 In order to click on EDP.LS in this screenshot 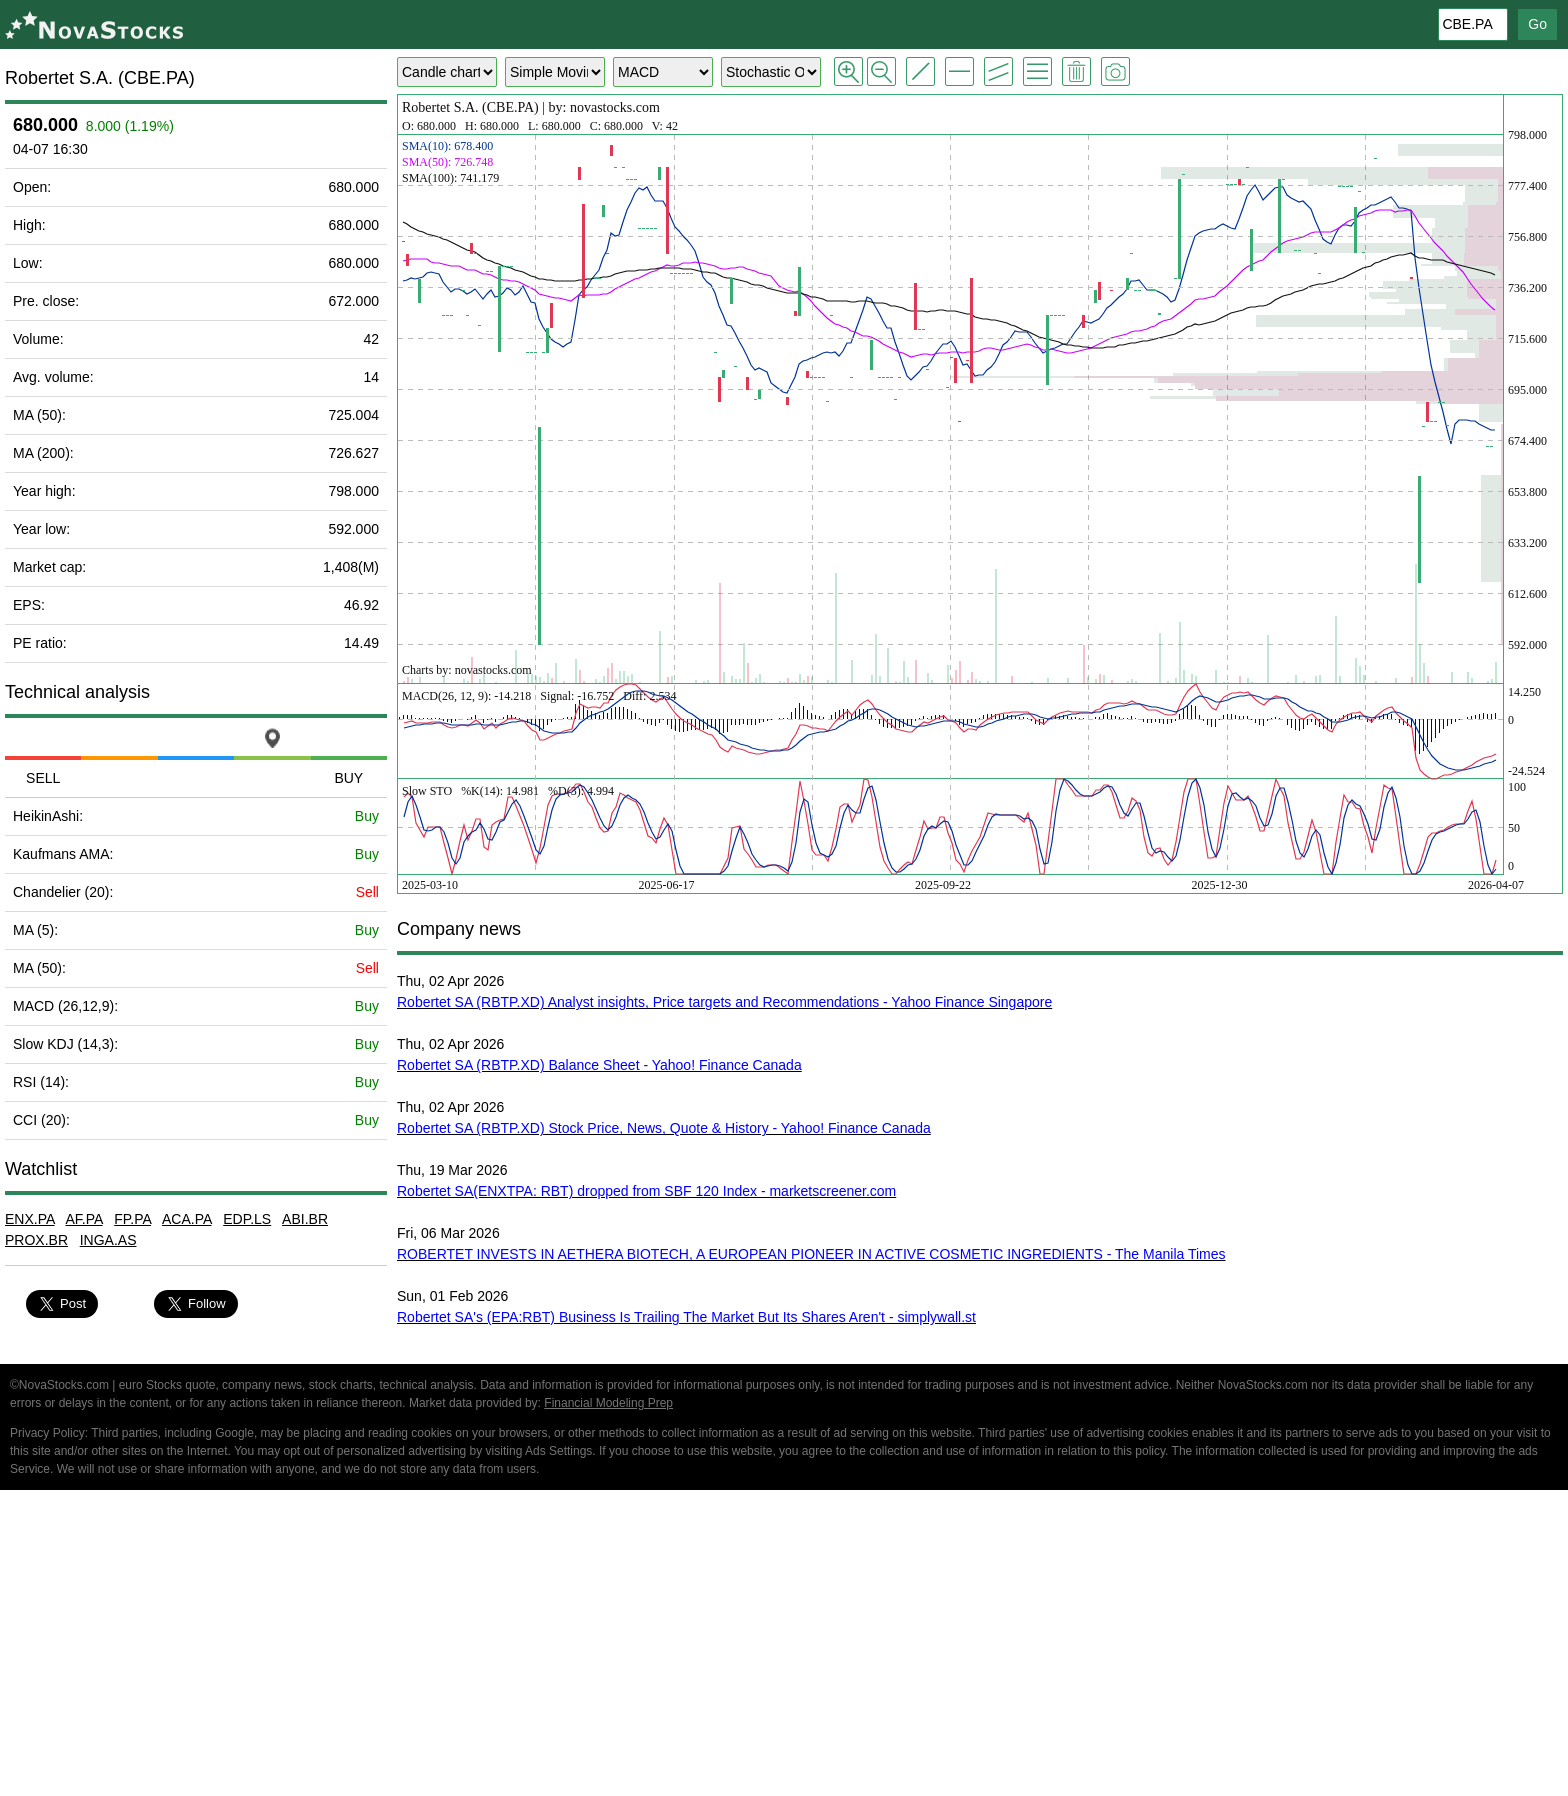, I will do `click(247, 1219)`.